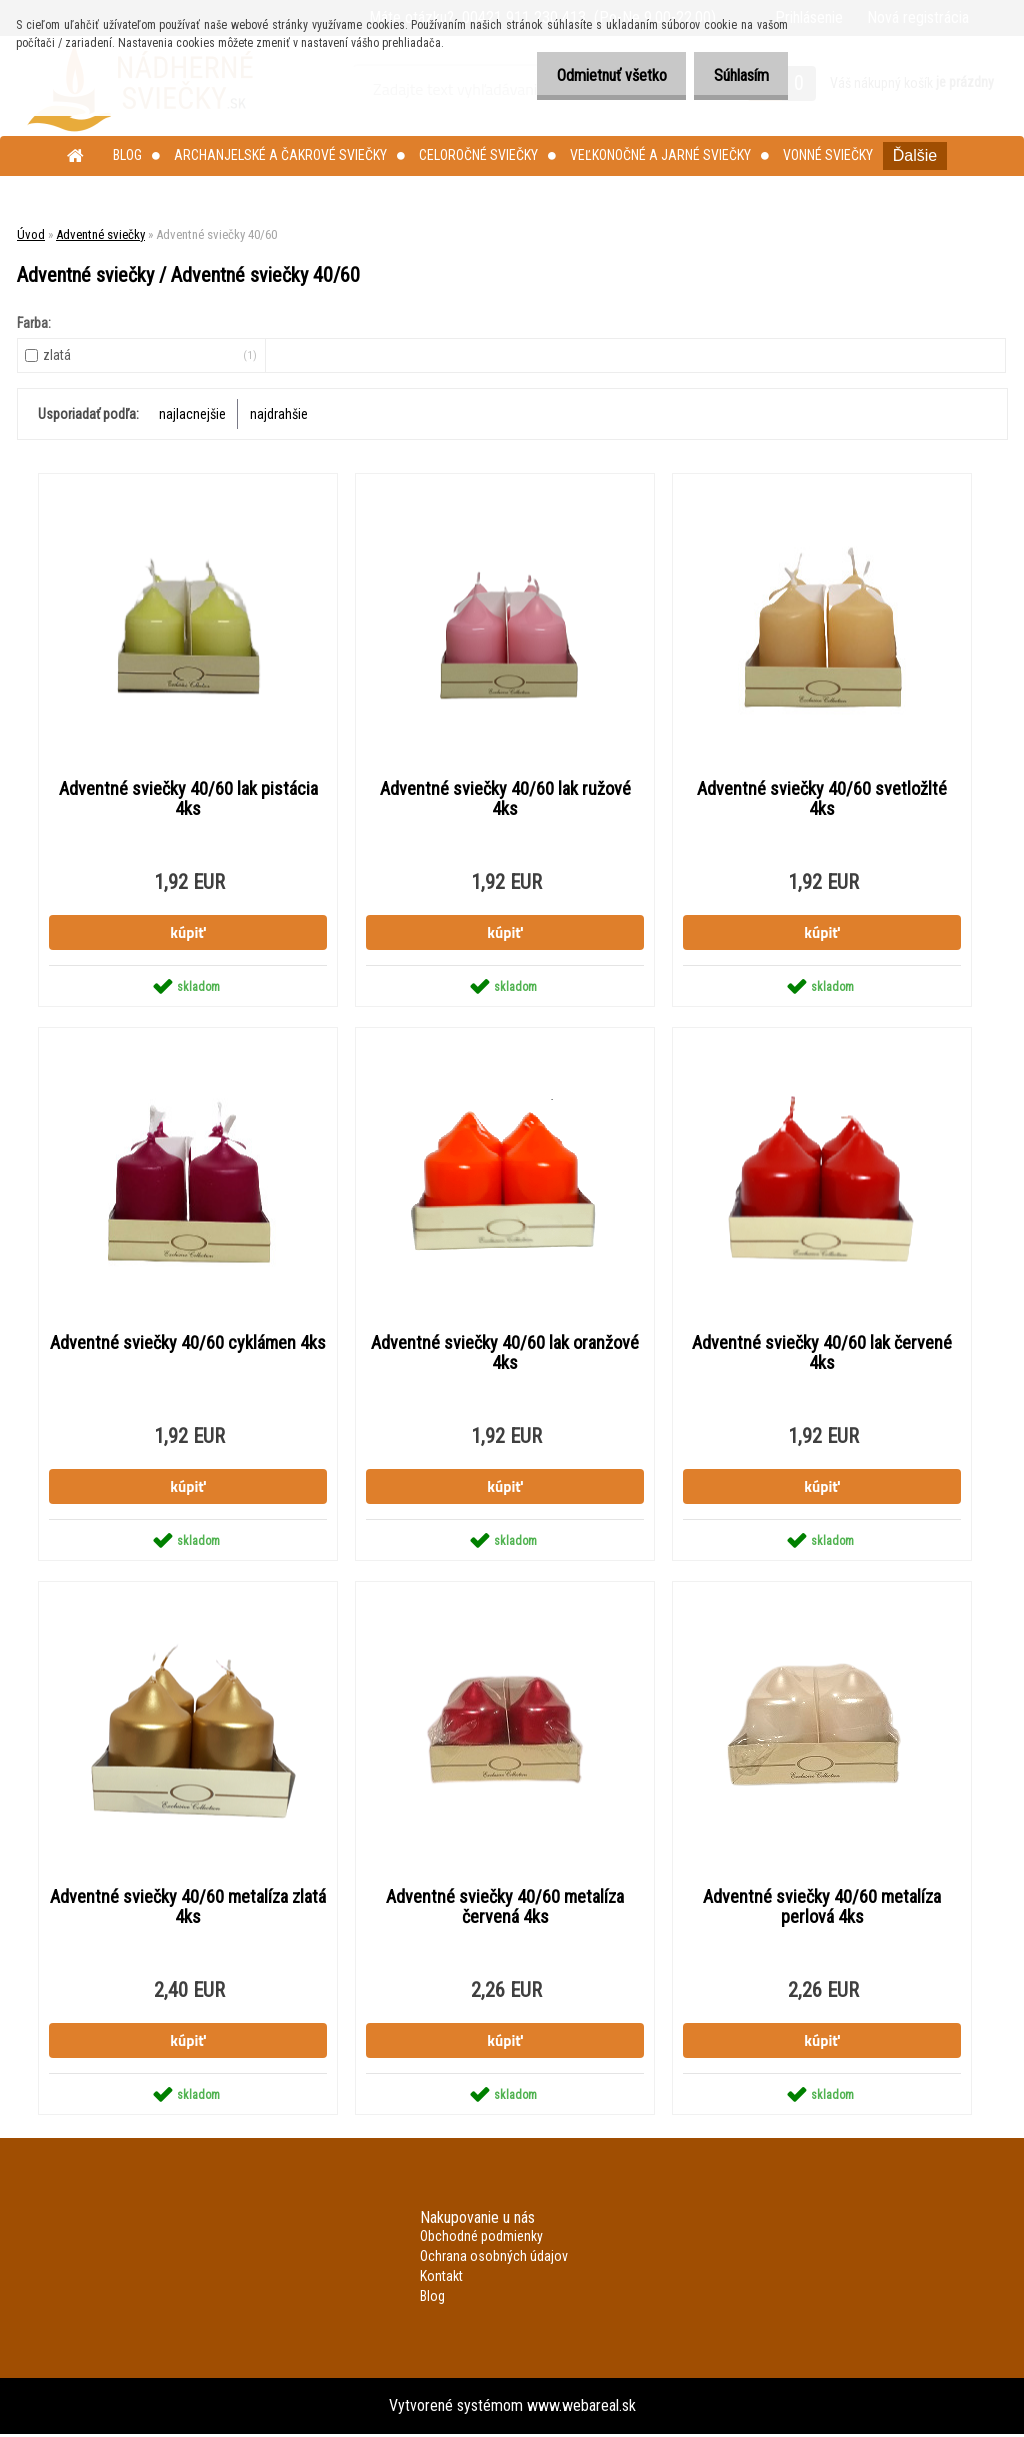  Describe the element at coordinates (505, 1909) in the screenshot. I see `Adventné sviečky 40/60 metalíza červená 4ks` at that location.